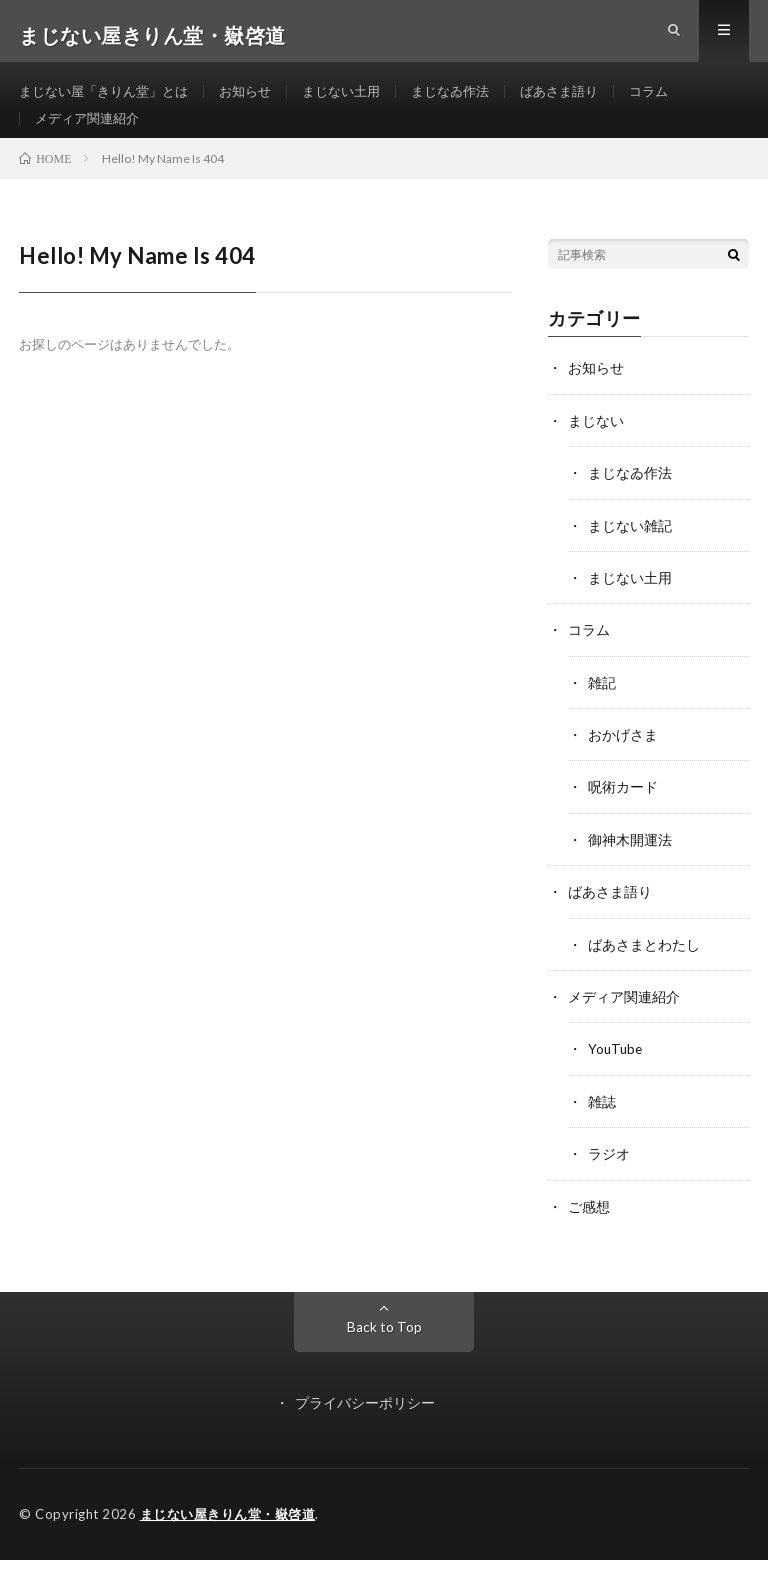 The width and height of the screenshot is (768, 1581). What do you see at coordinates (630, 864) in the screenshot?
I see `御神木開運法` at bounding box center [630, 864].